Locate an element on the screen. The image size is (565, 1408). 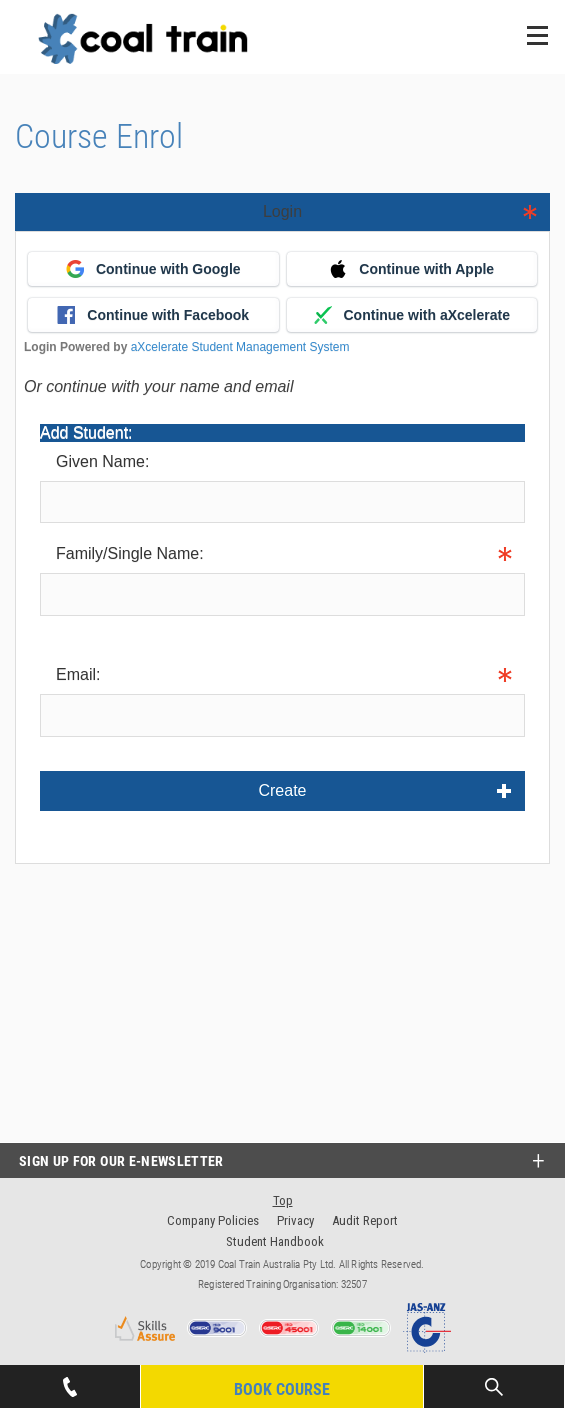
Audit Report is located at coordinates (365, 1220).